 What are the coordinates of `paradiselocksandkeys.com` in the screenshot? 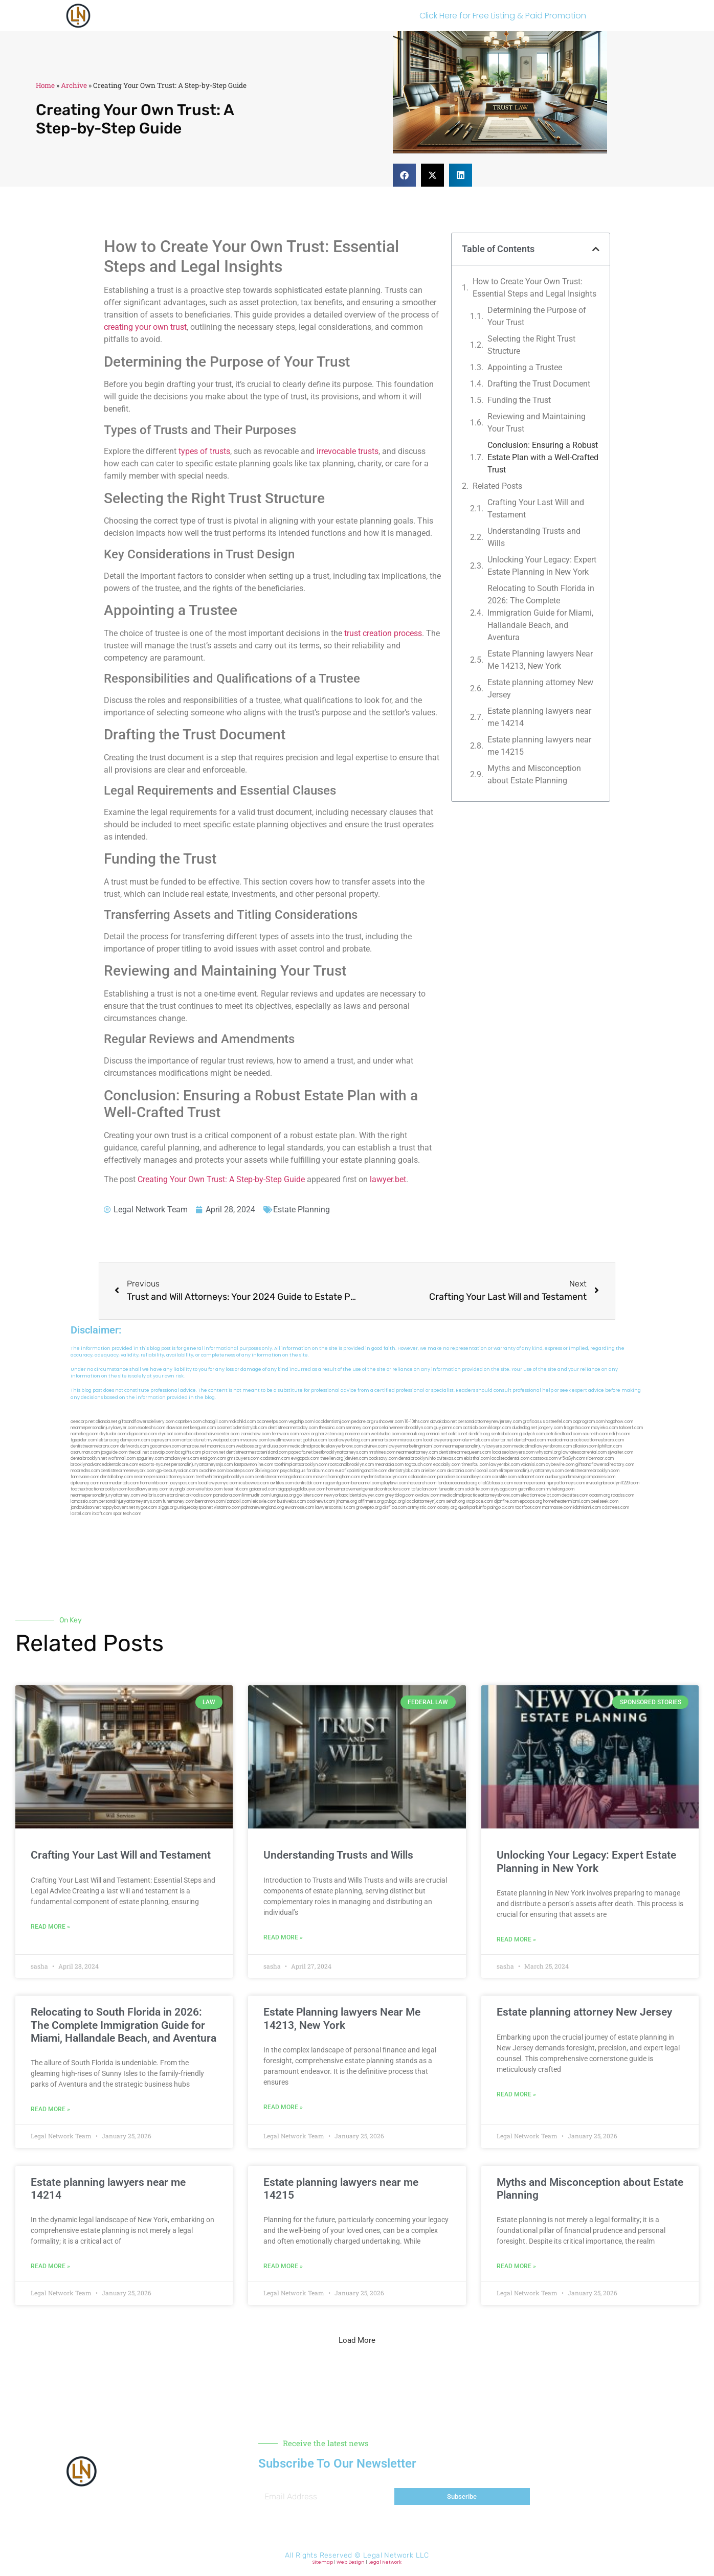 It's located at (464, 1477).